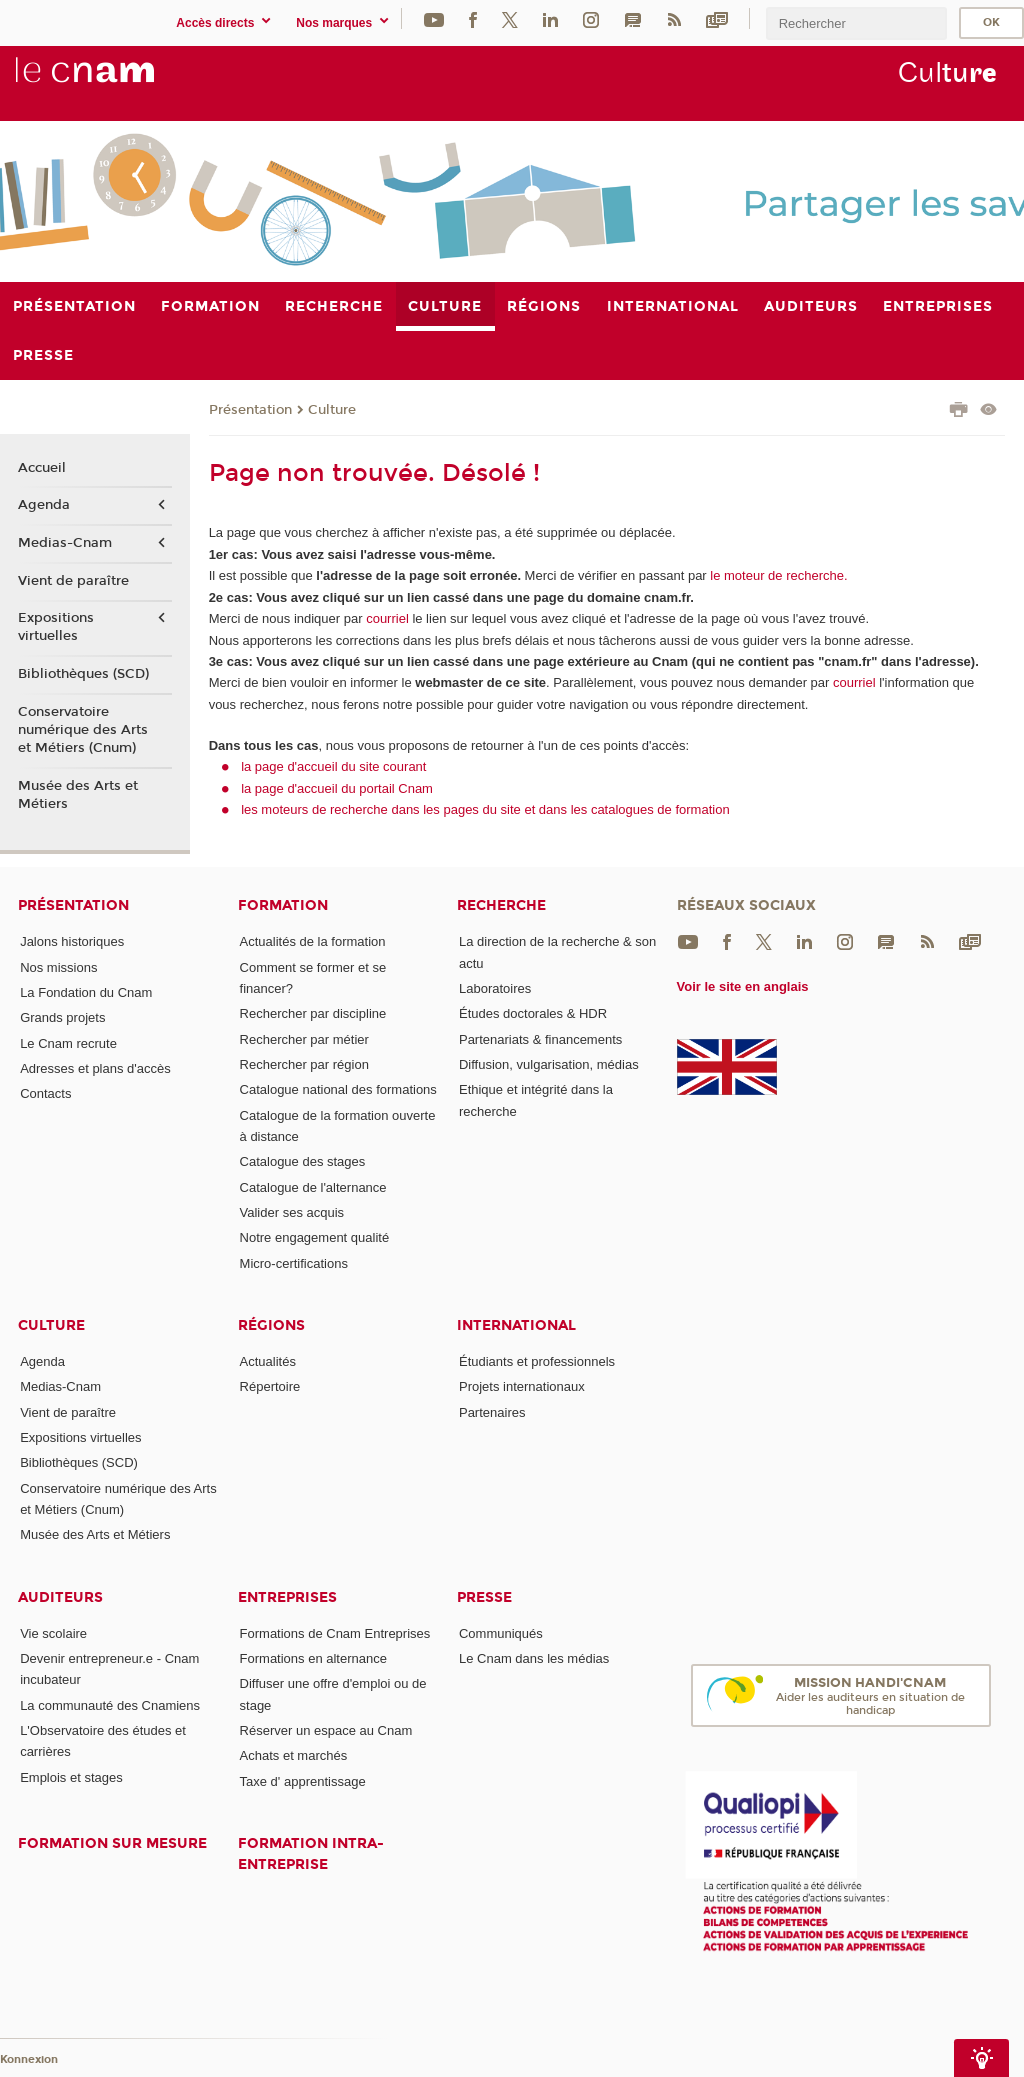 This screenshot has height=2077, width=1024. I want to click on Répertoire, so click(270, 1386).